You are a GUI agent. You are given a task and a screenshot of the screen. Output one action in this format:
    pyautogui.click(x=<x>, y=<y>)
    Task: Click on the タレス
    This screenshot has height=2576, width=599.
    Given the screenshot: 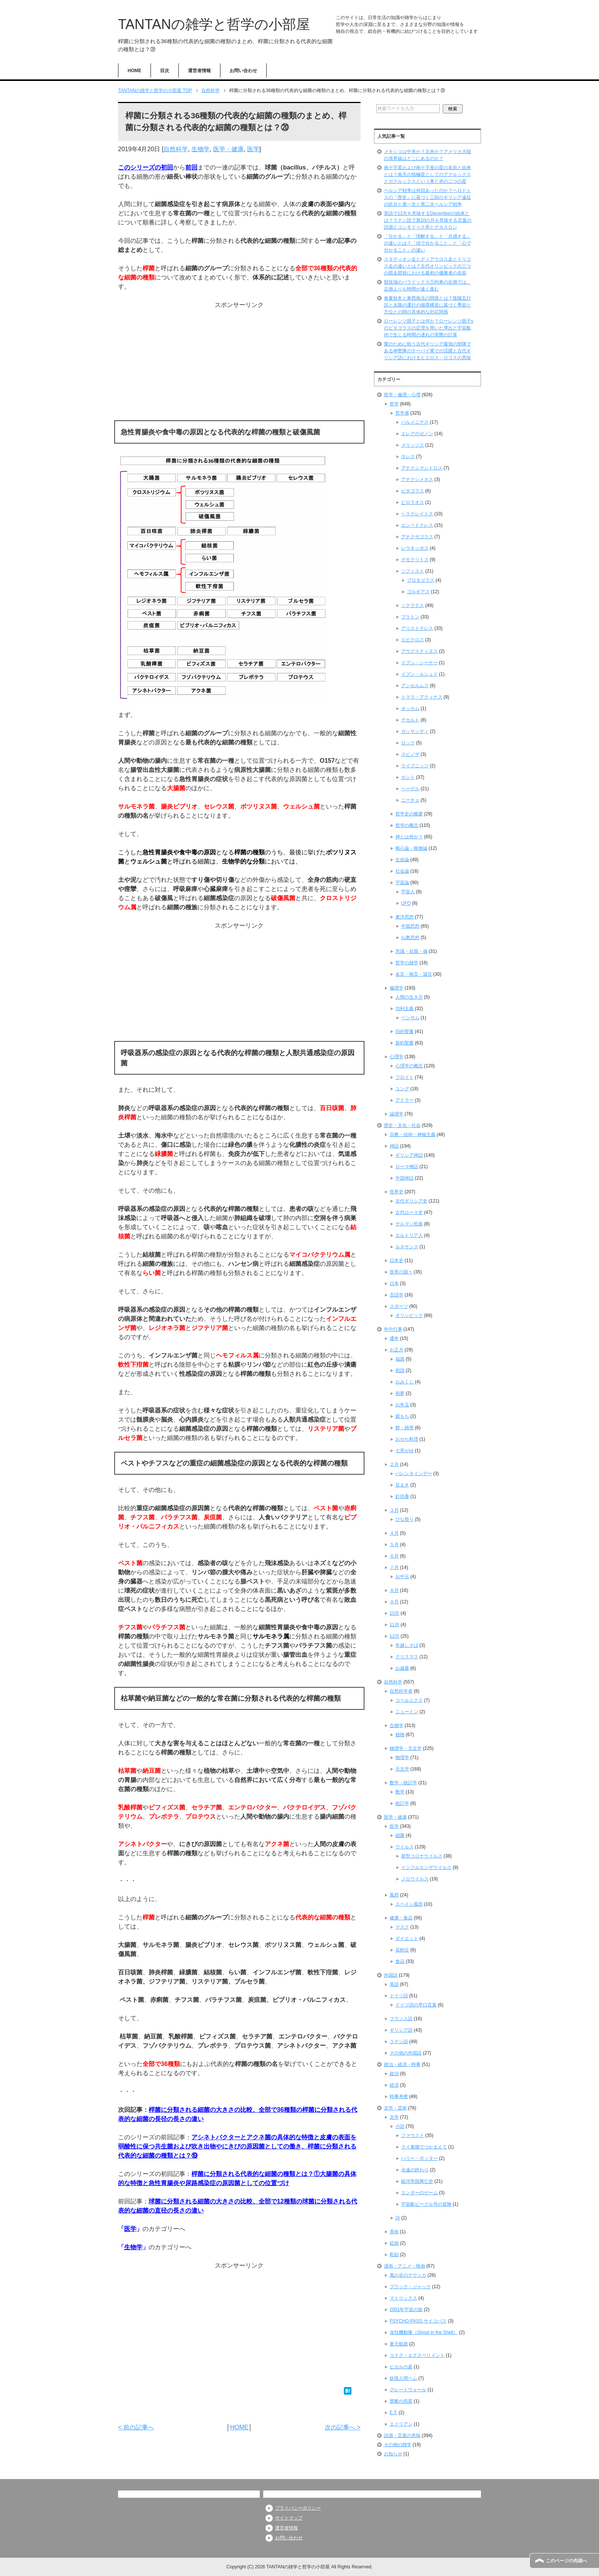 What is the action you would take?
    pyautogui.click(x=408, y=456)
    